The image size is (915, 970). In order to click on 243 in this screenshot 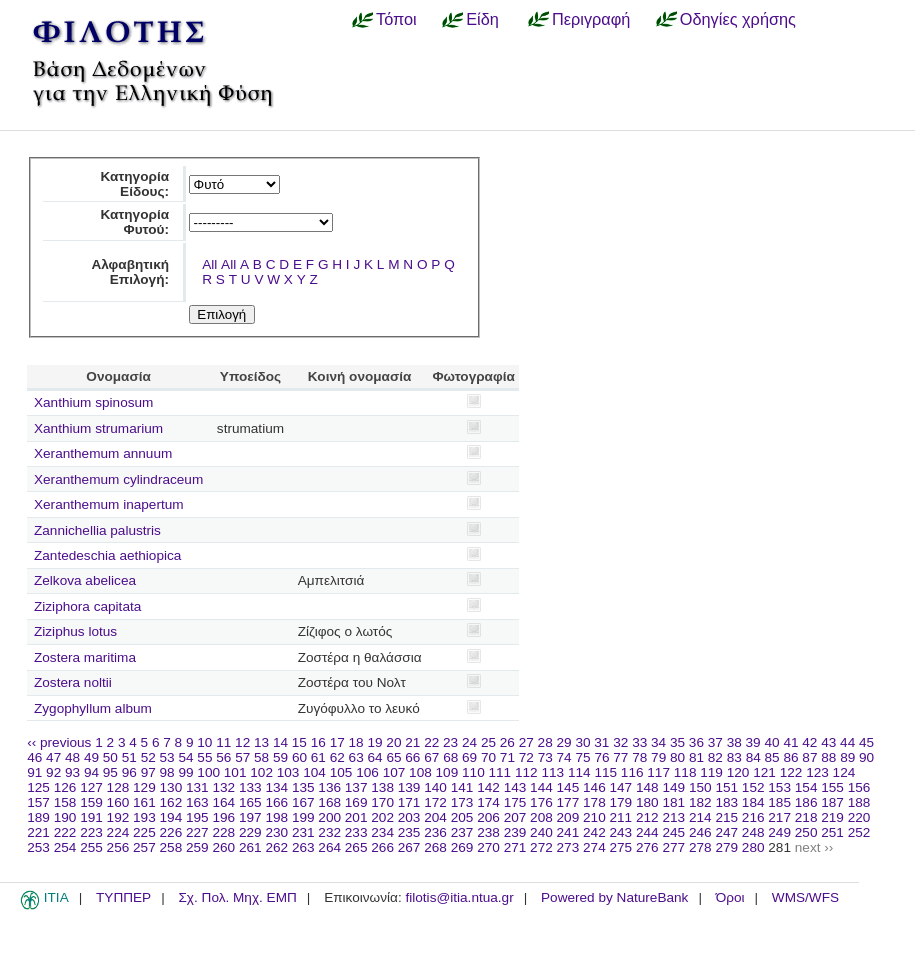, I will do `click(621, 832)`.